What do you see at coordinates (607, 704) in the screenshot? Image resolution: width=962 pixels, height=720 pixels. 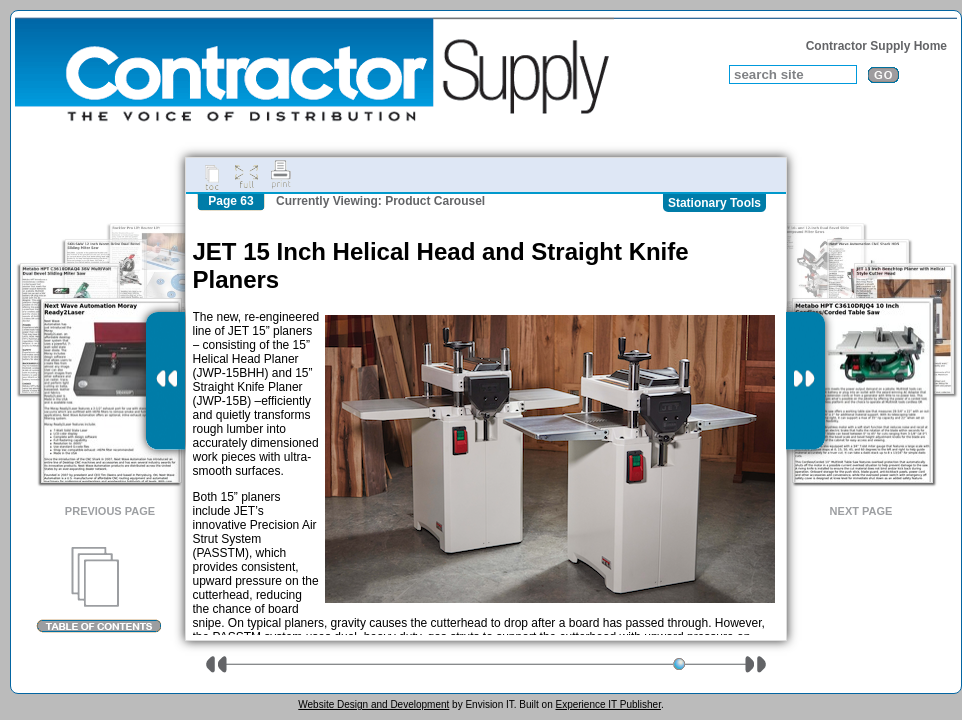 I see `Experience IT Publisher` at bounding box center [607, 704].